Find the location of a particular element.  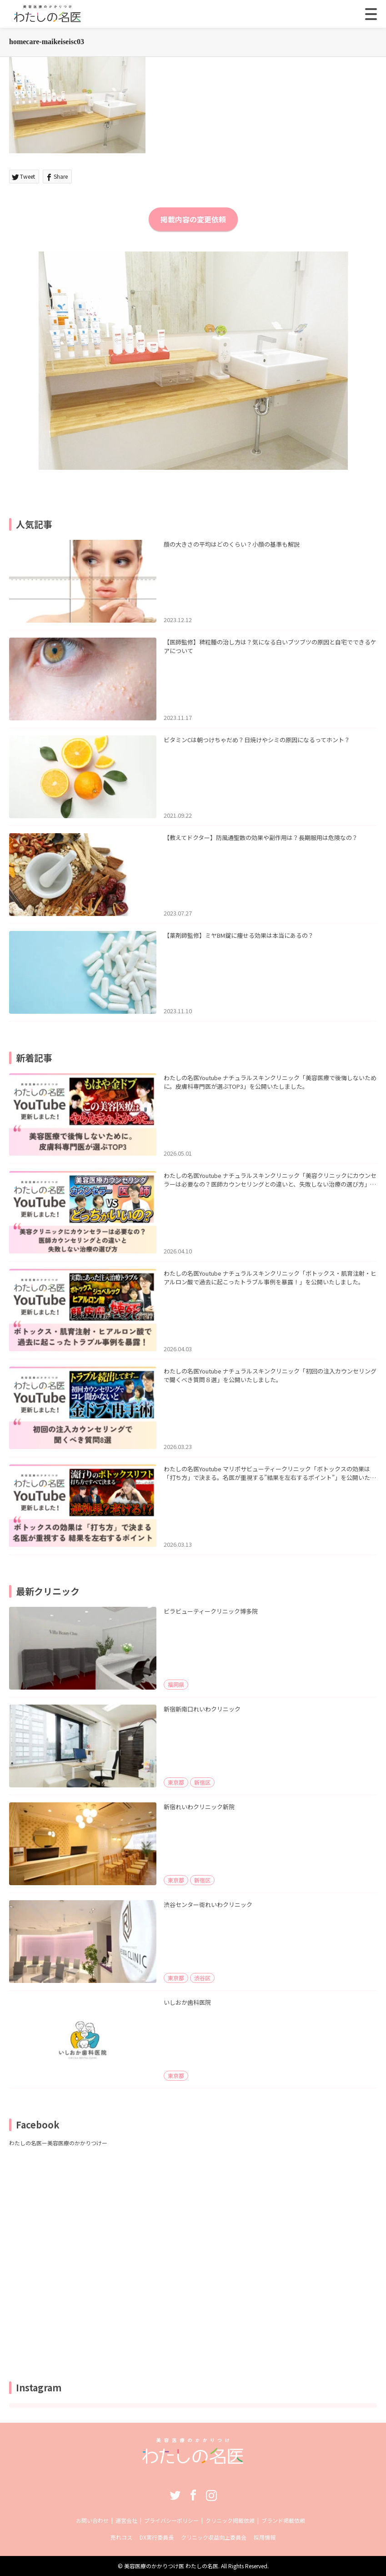

プライバシーポリシー is located at coordinates (171, 2520).